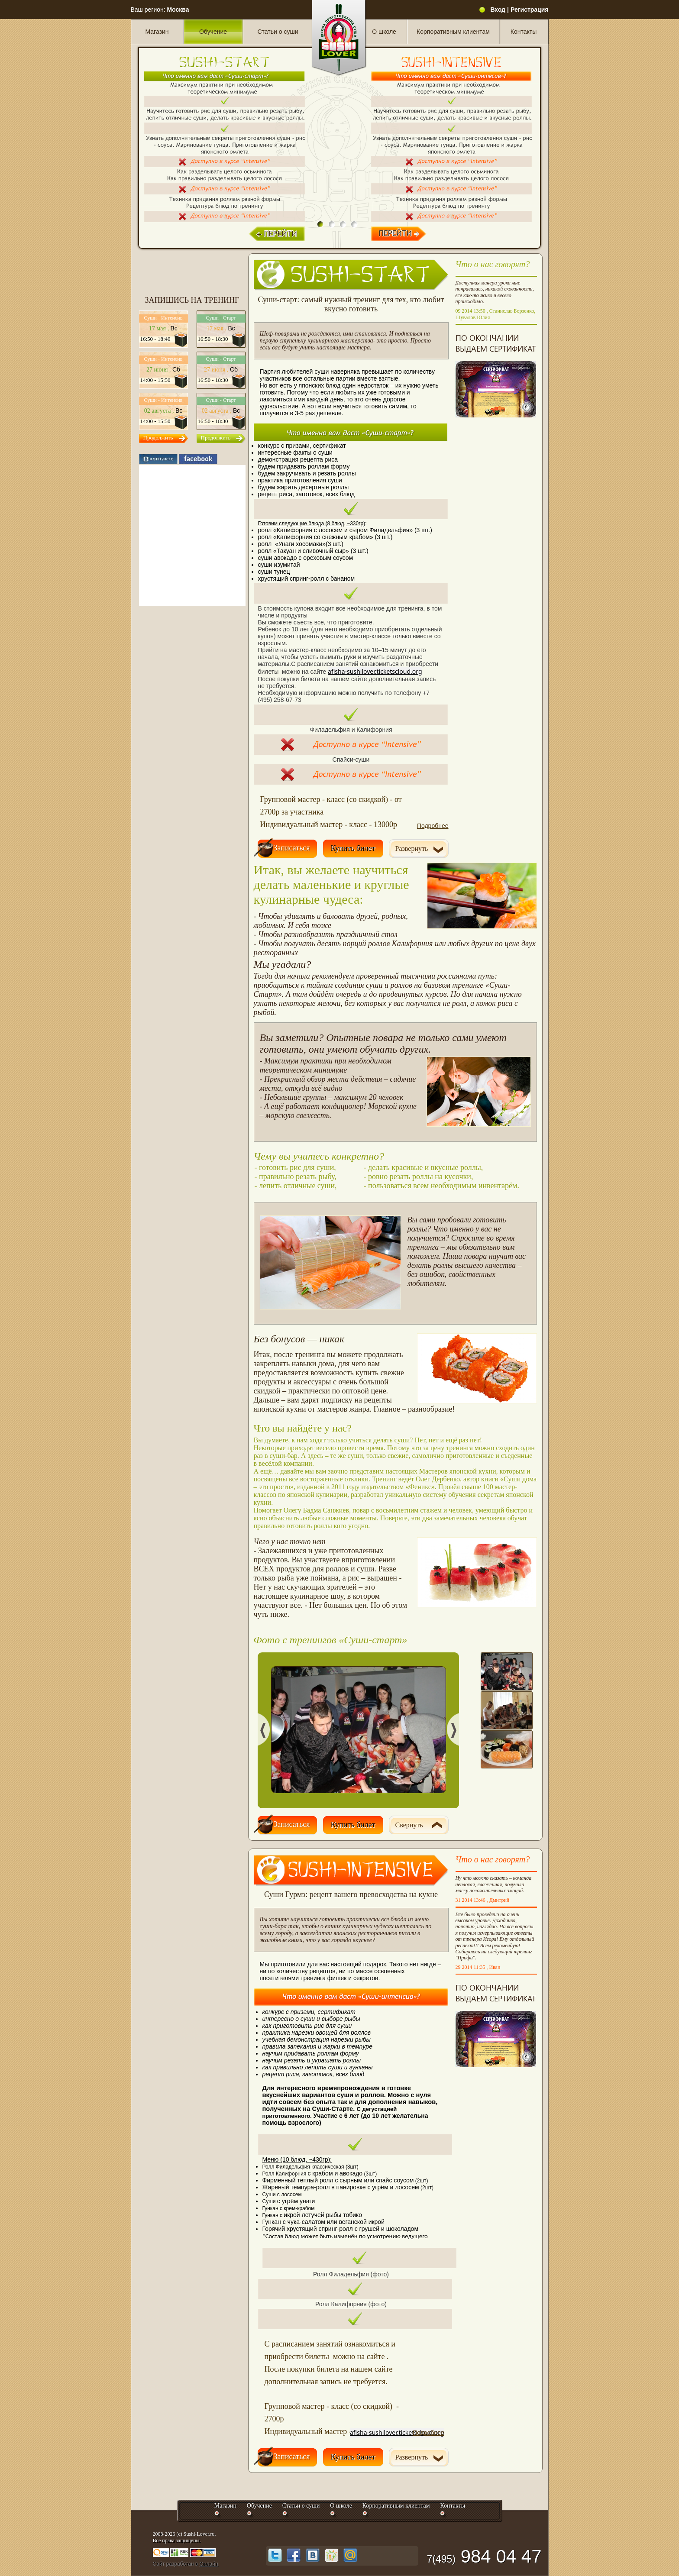  I want to click on Контакты, so click(524, 31).